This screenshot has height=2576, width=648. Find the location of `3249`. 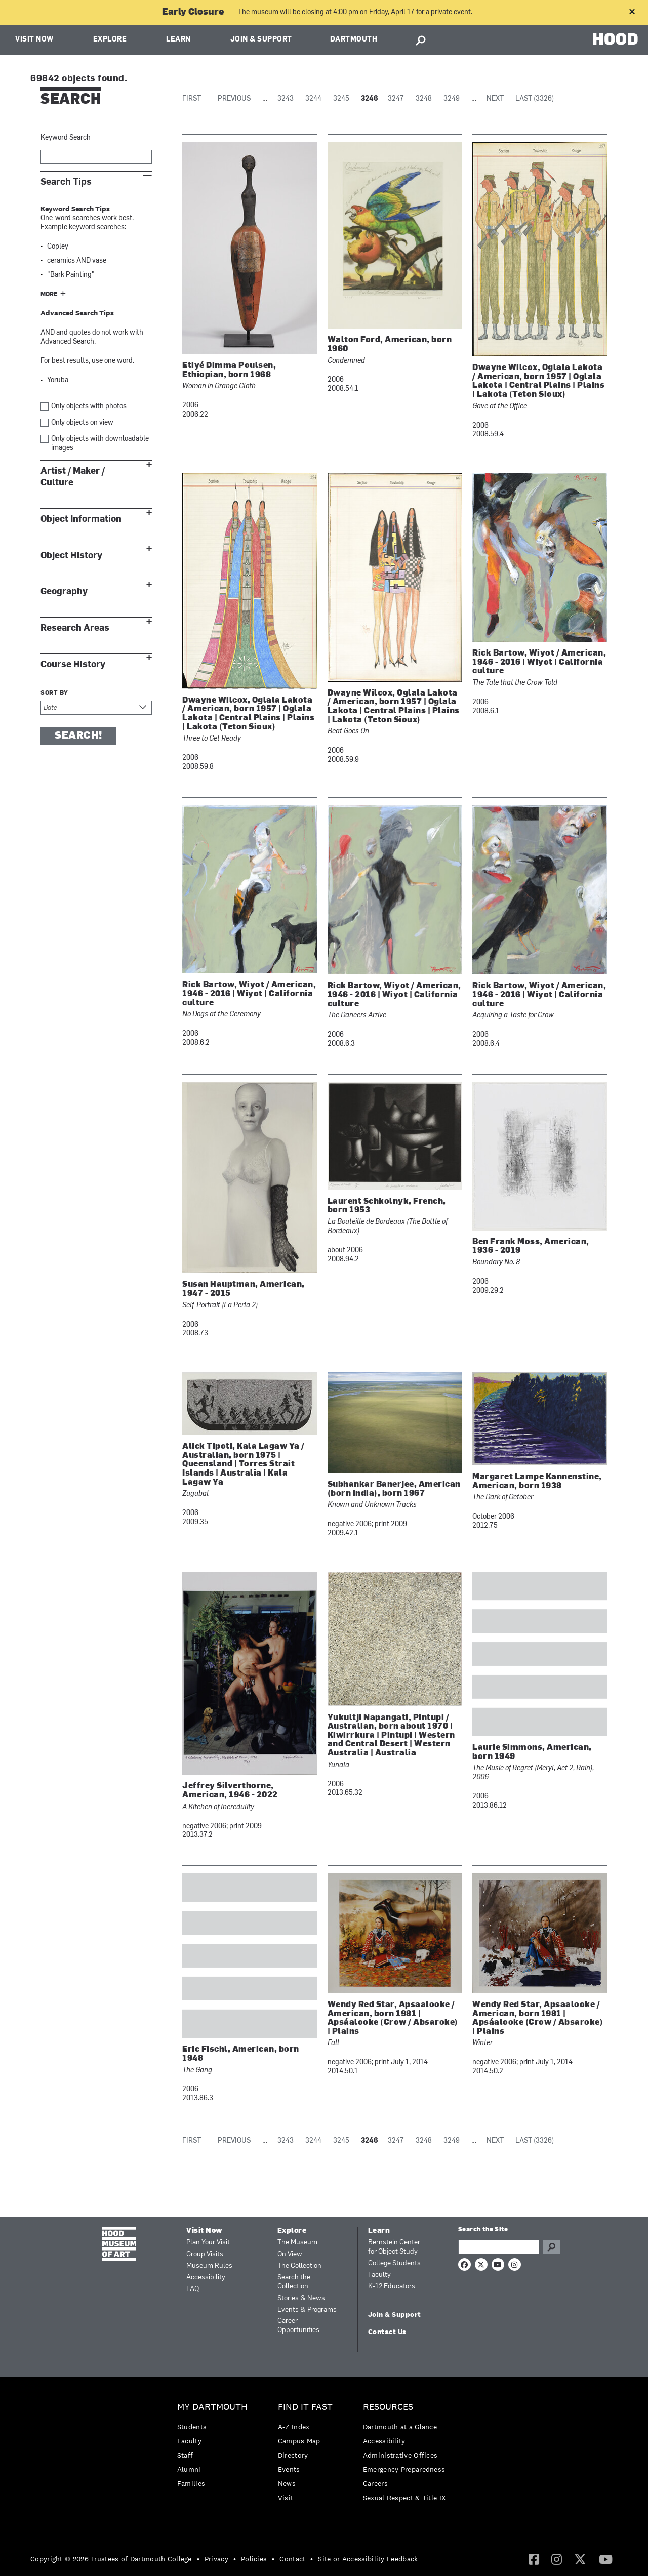

3249 is located at coordinates (451, 99).